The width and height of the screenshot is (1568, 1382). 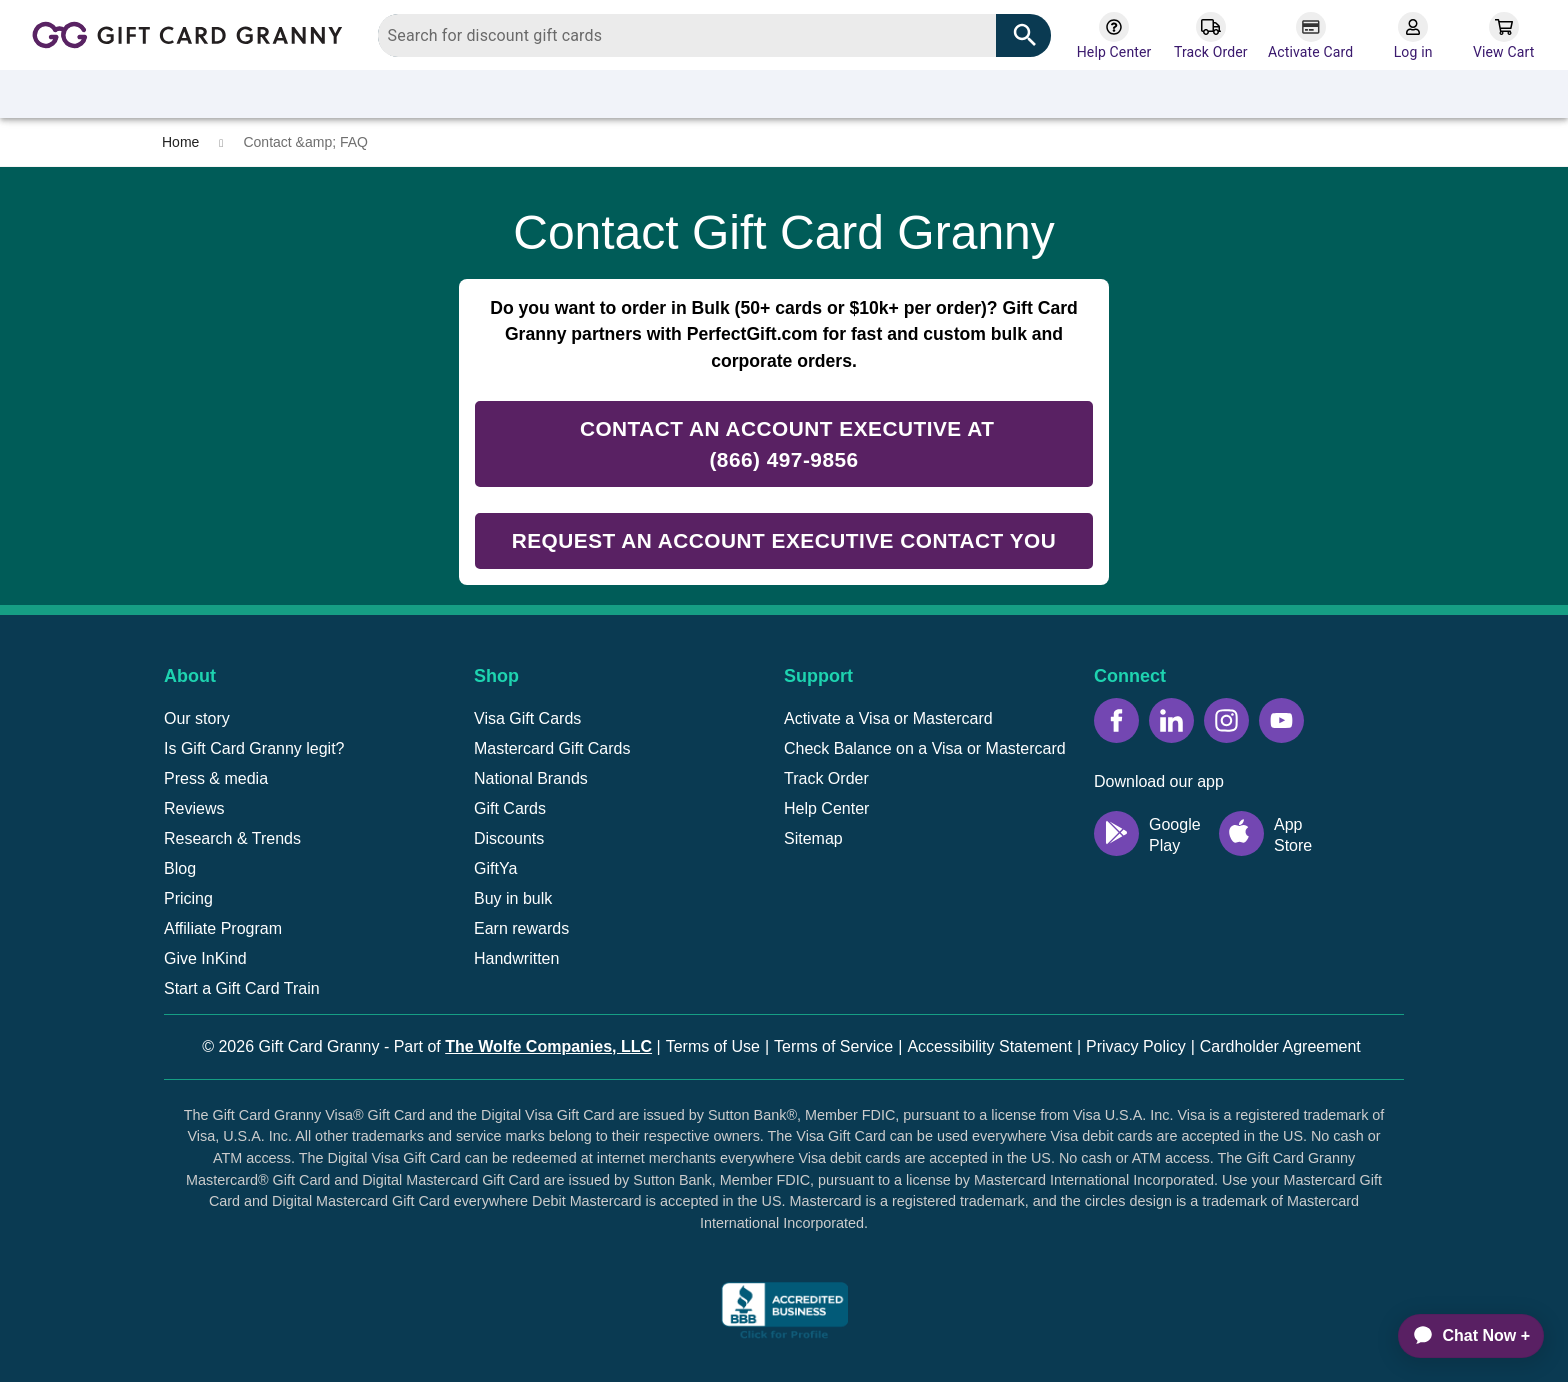 What do you see at coordinates (223, 928) in the screenshot?
I see `Affiliate Program` at bounding box center [223, 928].